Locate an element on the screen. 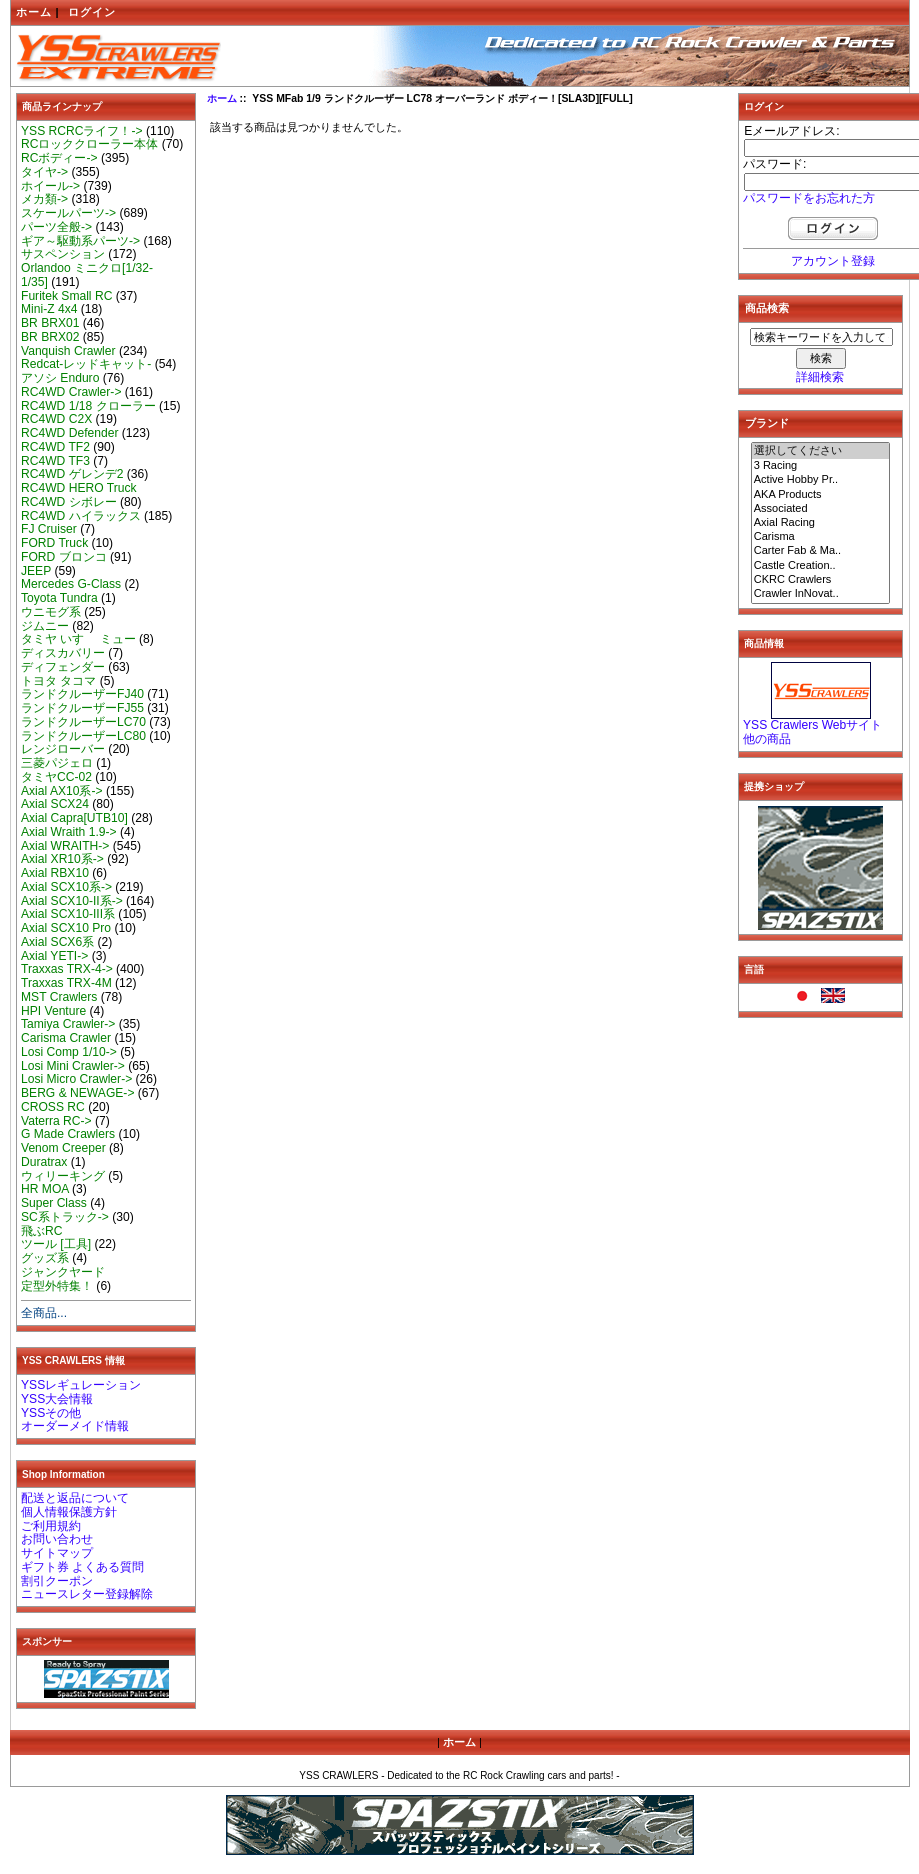 This screenshot has height=1874, width=919. Axial SCX6系 is located at coordinates (57, 942).